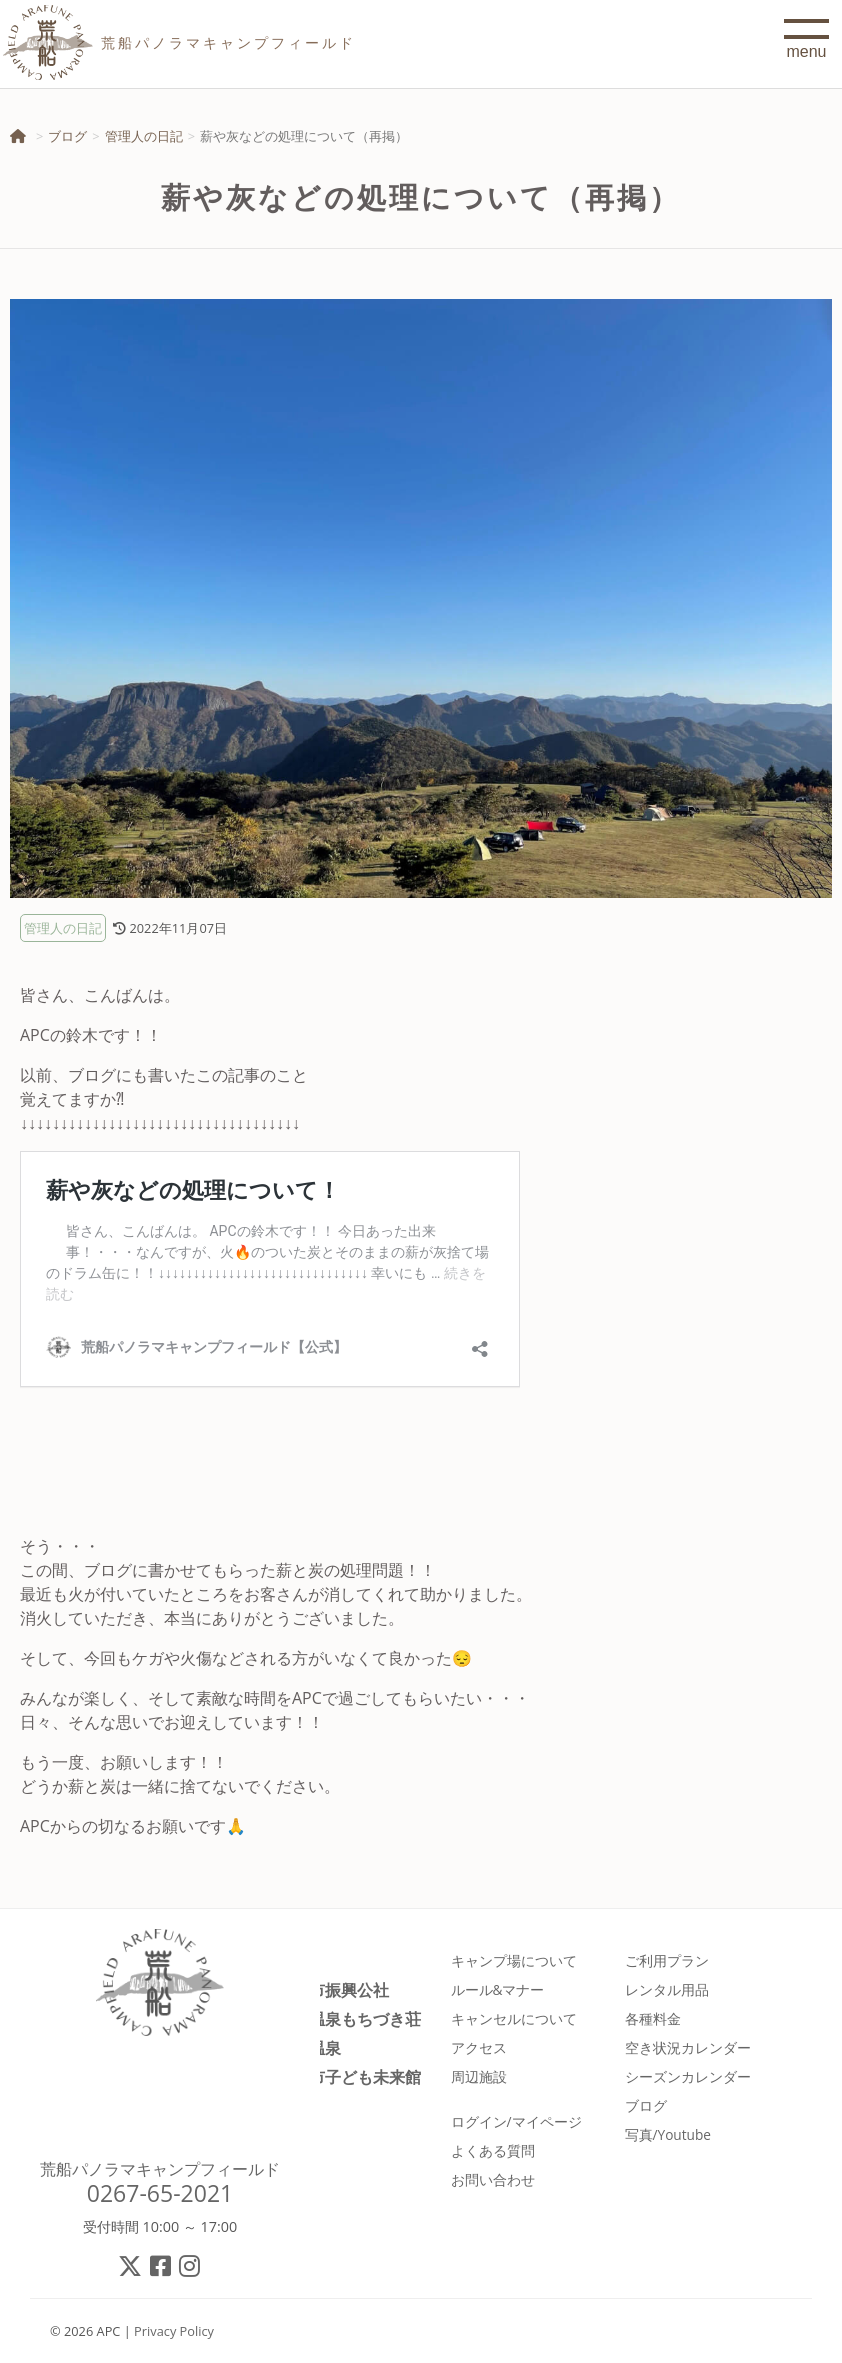  What do you see at coordinates (67, 136) in the screenshot?
I see `ブログ` at bounding box center [67, 136].